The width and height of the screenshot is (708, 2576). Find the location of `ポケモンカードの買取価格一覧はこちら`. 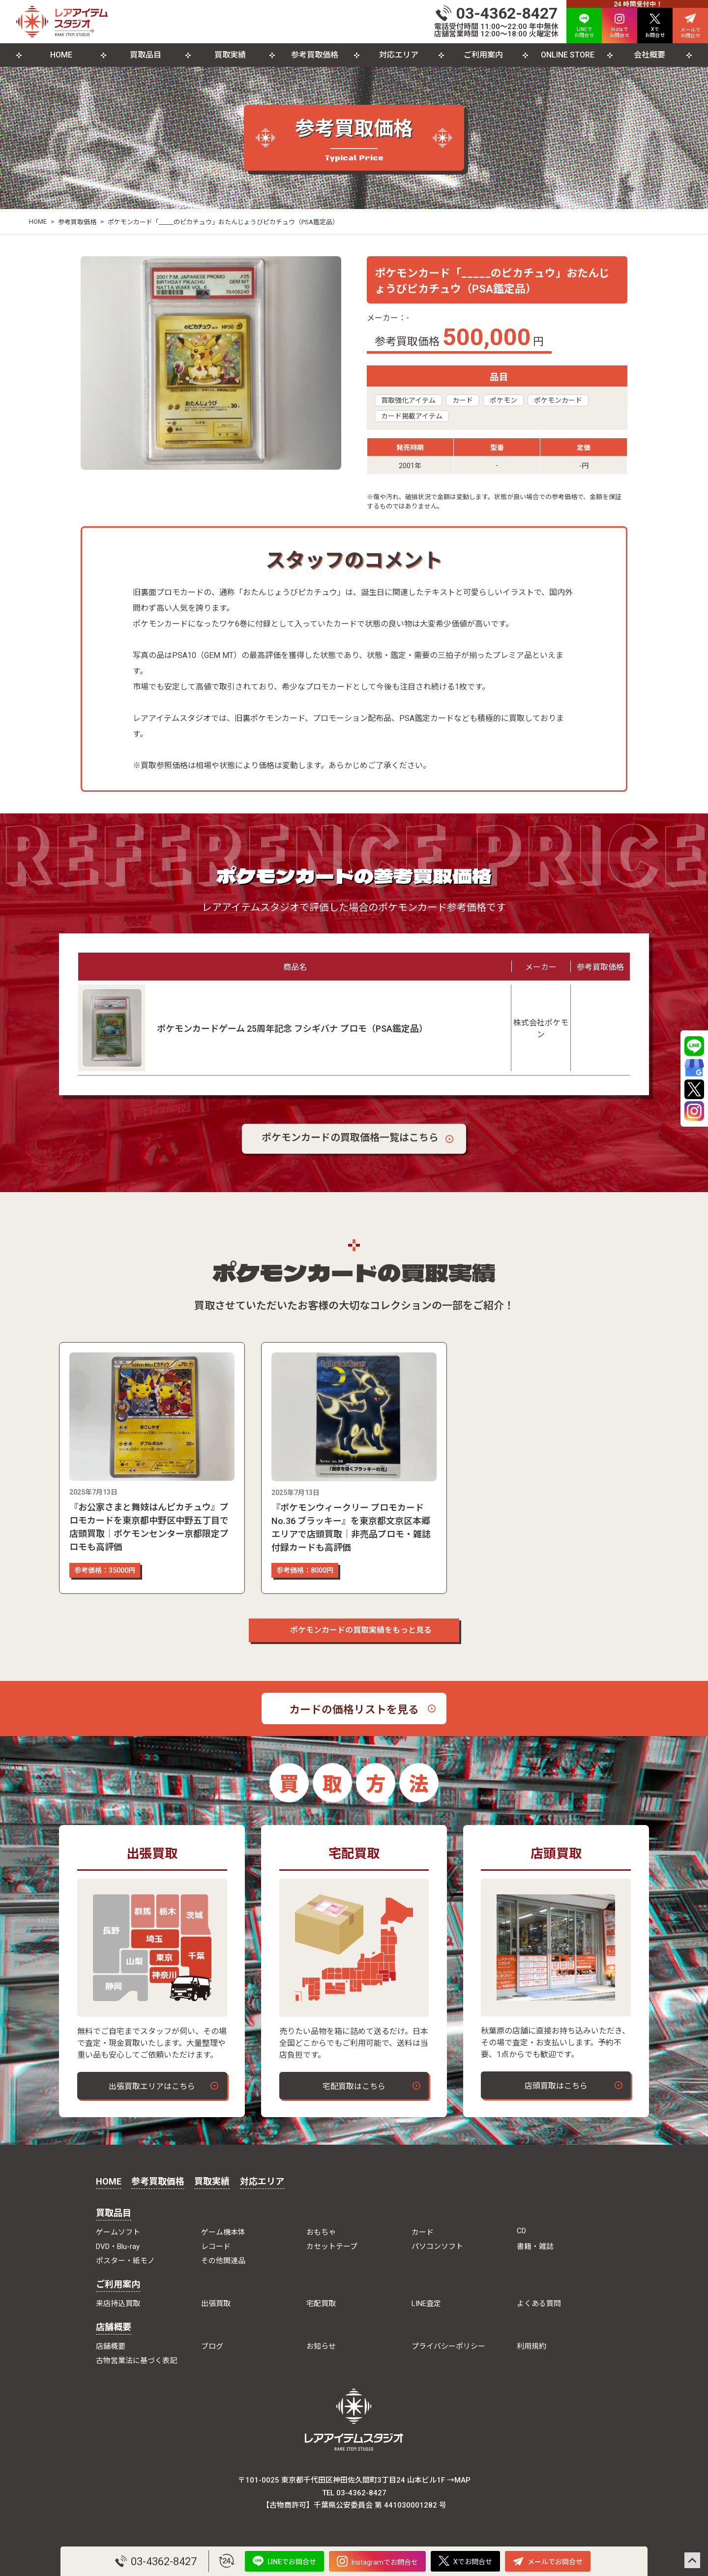

ポケモンカードの買取価格一覧はこちら is located at coordinates (350, 1137).